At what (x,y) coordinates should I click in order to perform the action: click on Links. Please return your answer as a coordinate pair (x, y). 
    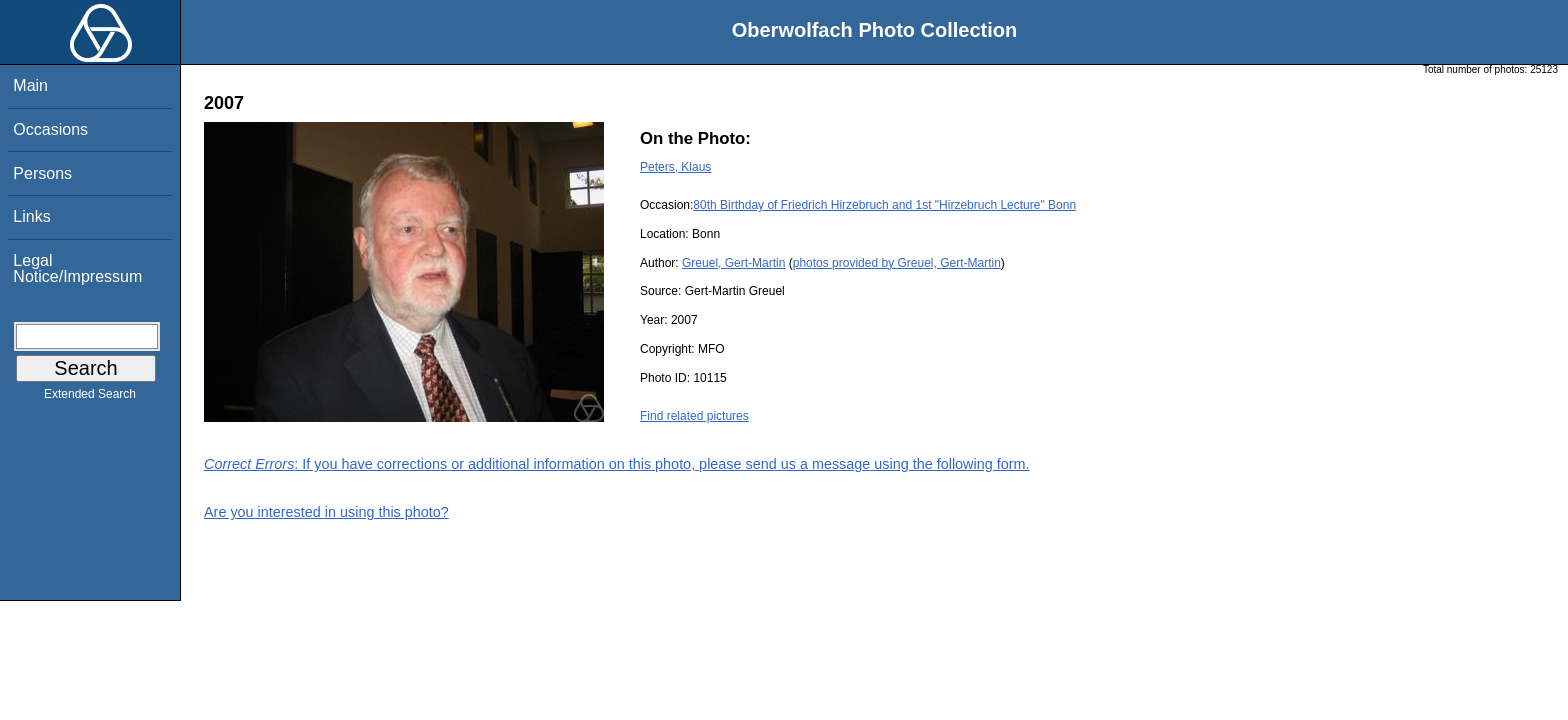
    Looking at the image, I should click on (31, 216).